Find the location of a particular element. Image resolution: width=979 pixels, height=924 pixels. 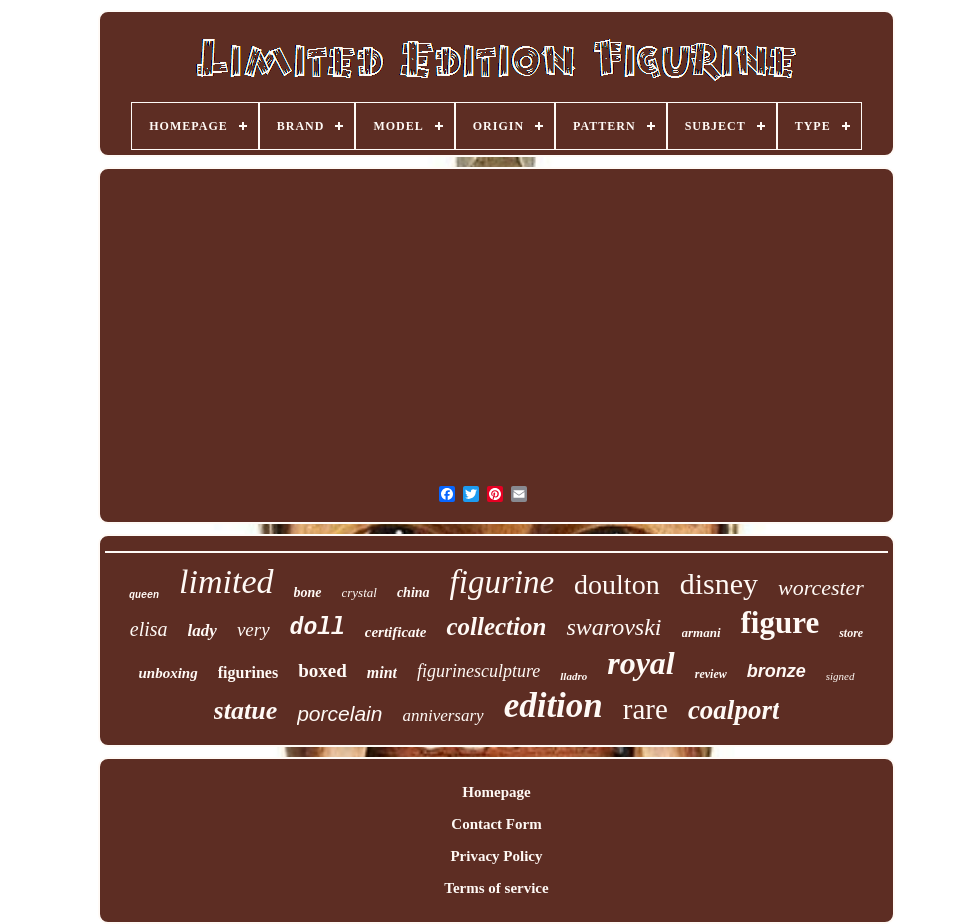

Homepage is located at coordinates (496, 792).